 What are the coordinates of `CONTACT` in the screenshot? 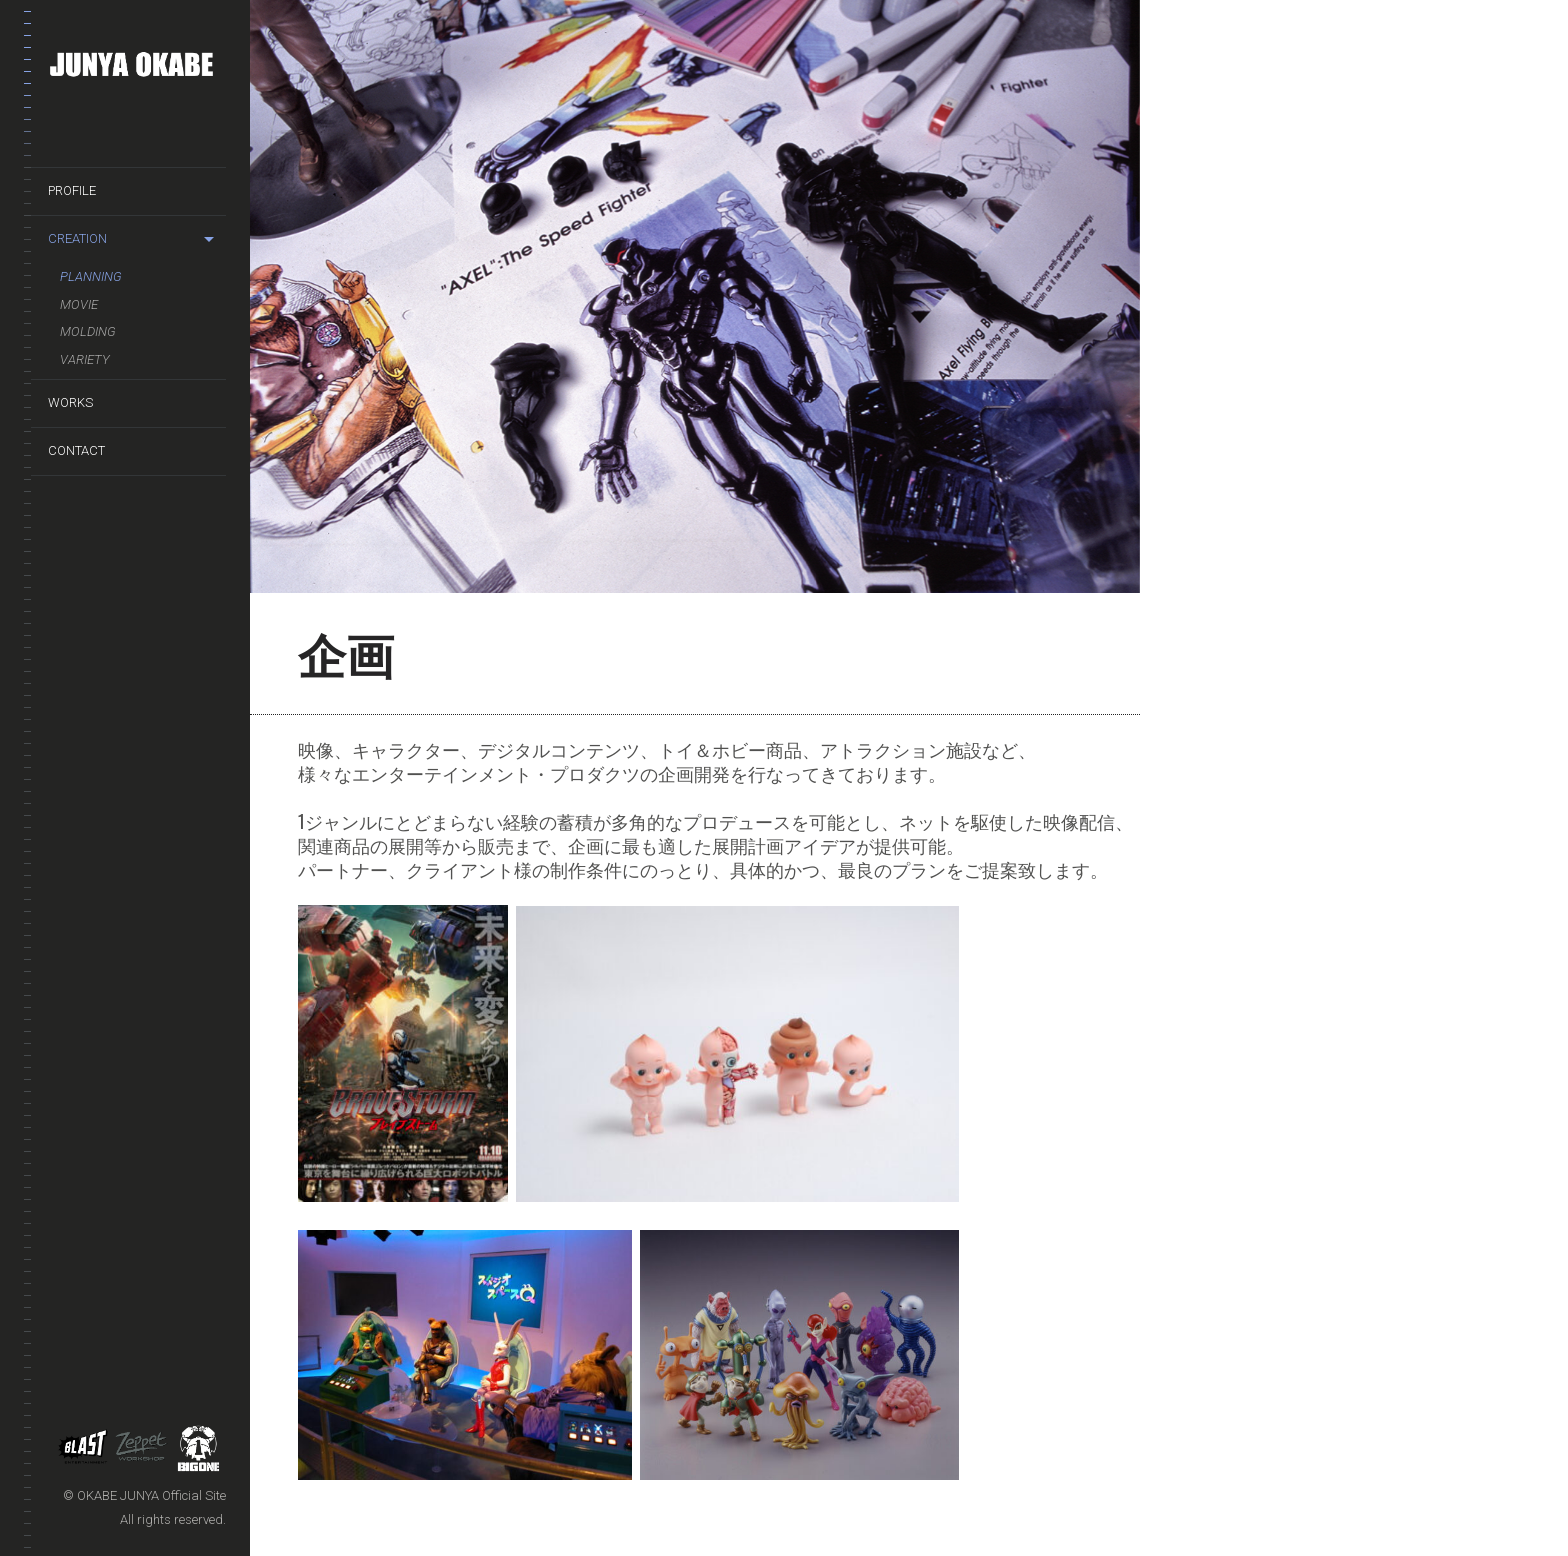 It's located at (76, 450).